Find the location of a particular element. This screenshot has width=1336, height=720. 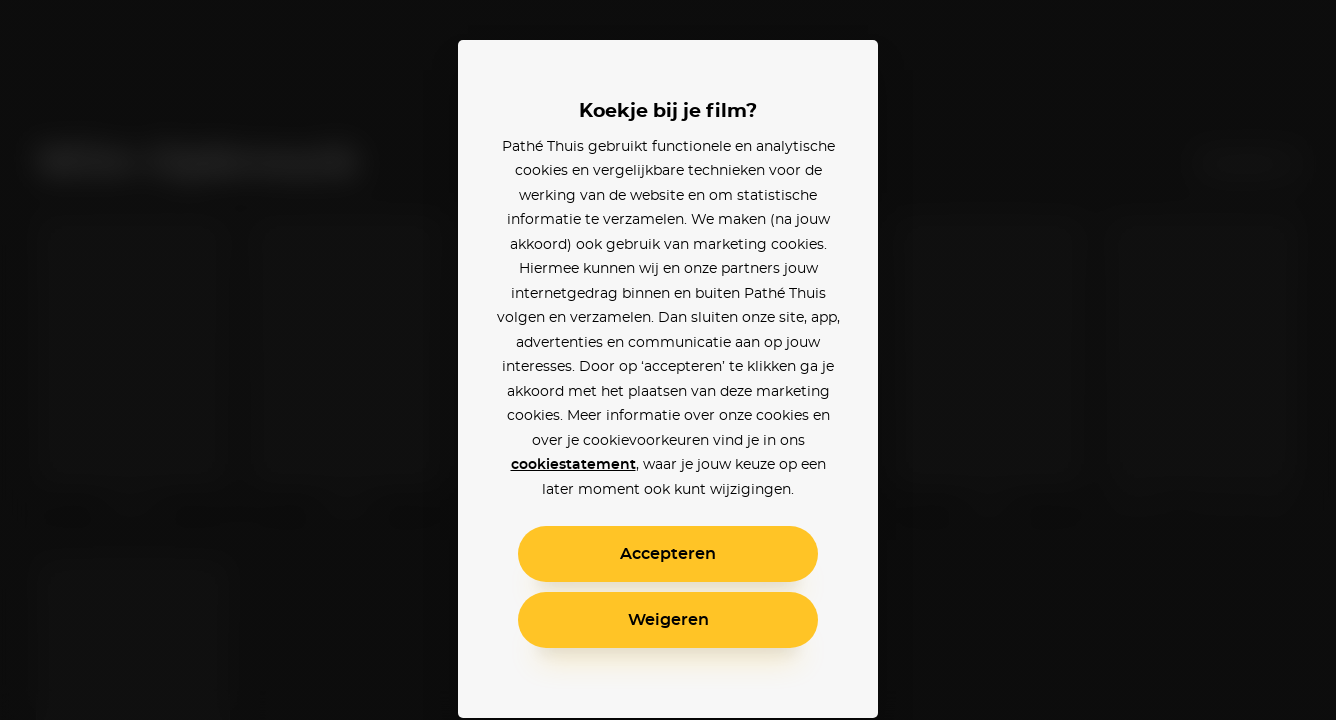

cookiestatement is located at coordinates (573, 465).